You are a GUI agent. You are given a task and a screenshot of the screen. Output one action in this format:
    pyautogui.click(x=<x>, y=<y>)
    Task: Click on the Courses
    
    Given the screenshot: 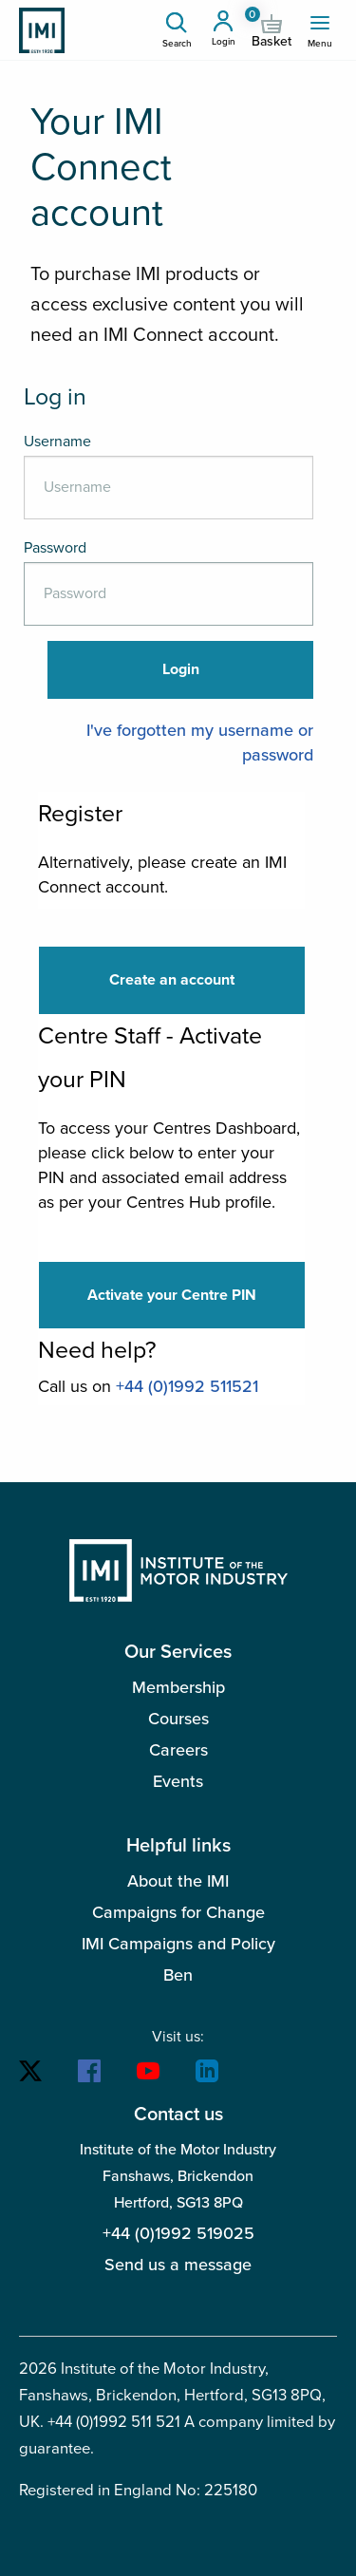 What is the action you would take?
    pyautogui.click(x=178, y=1718)
    